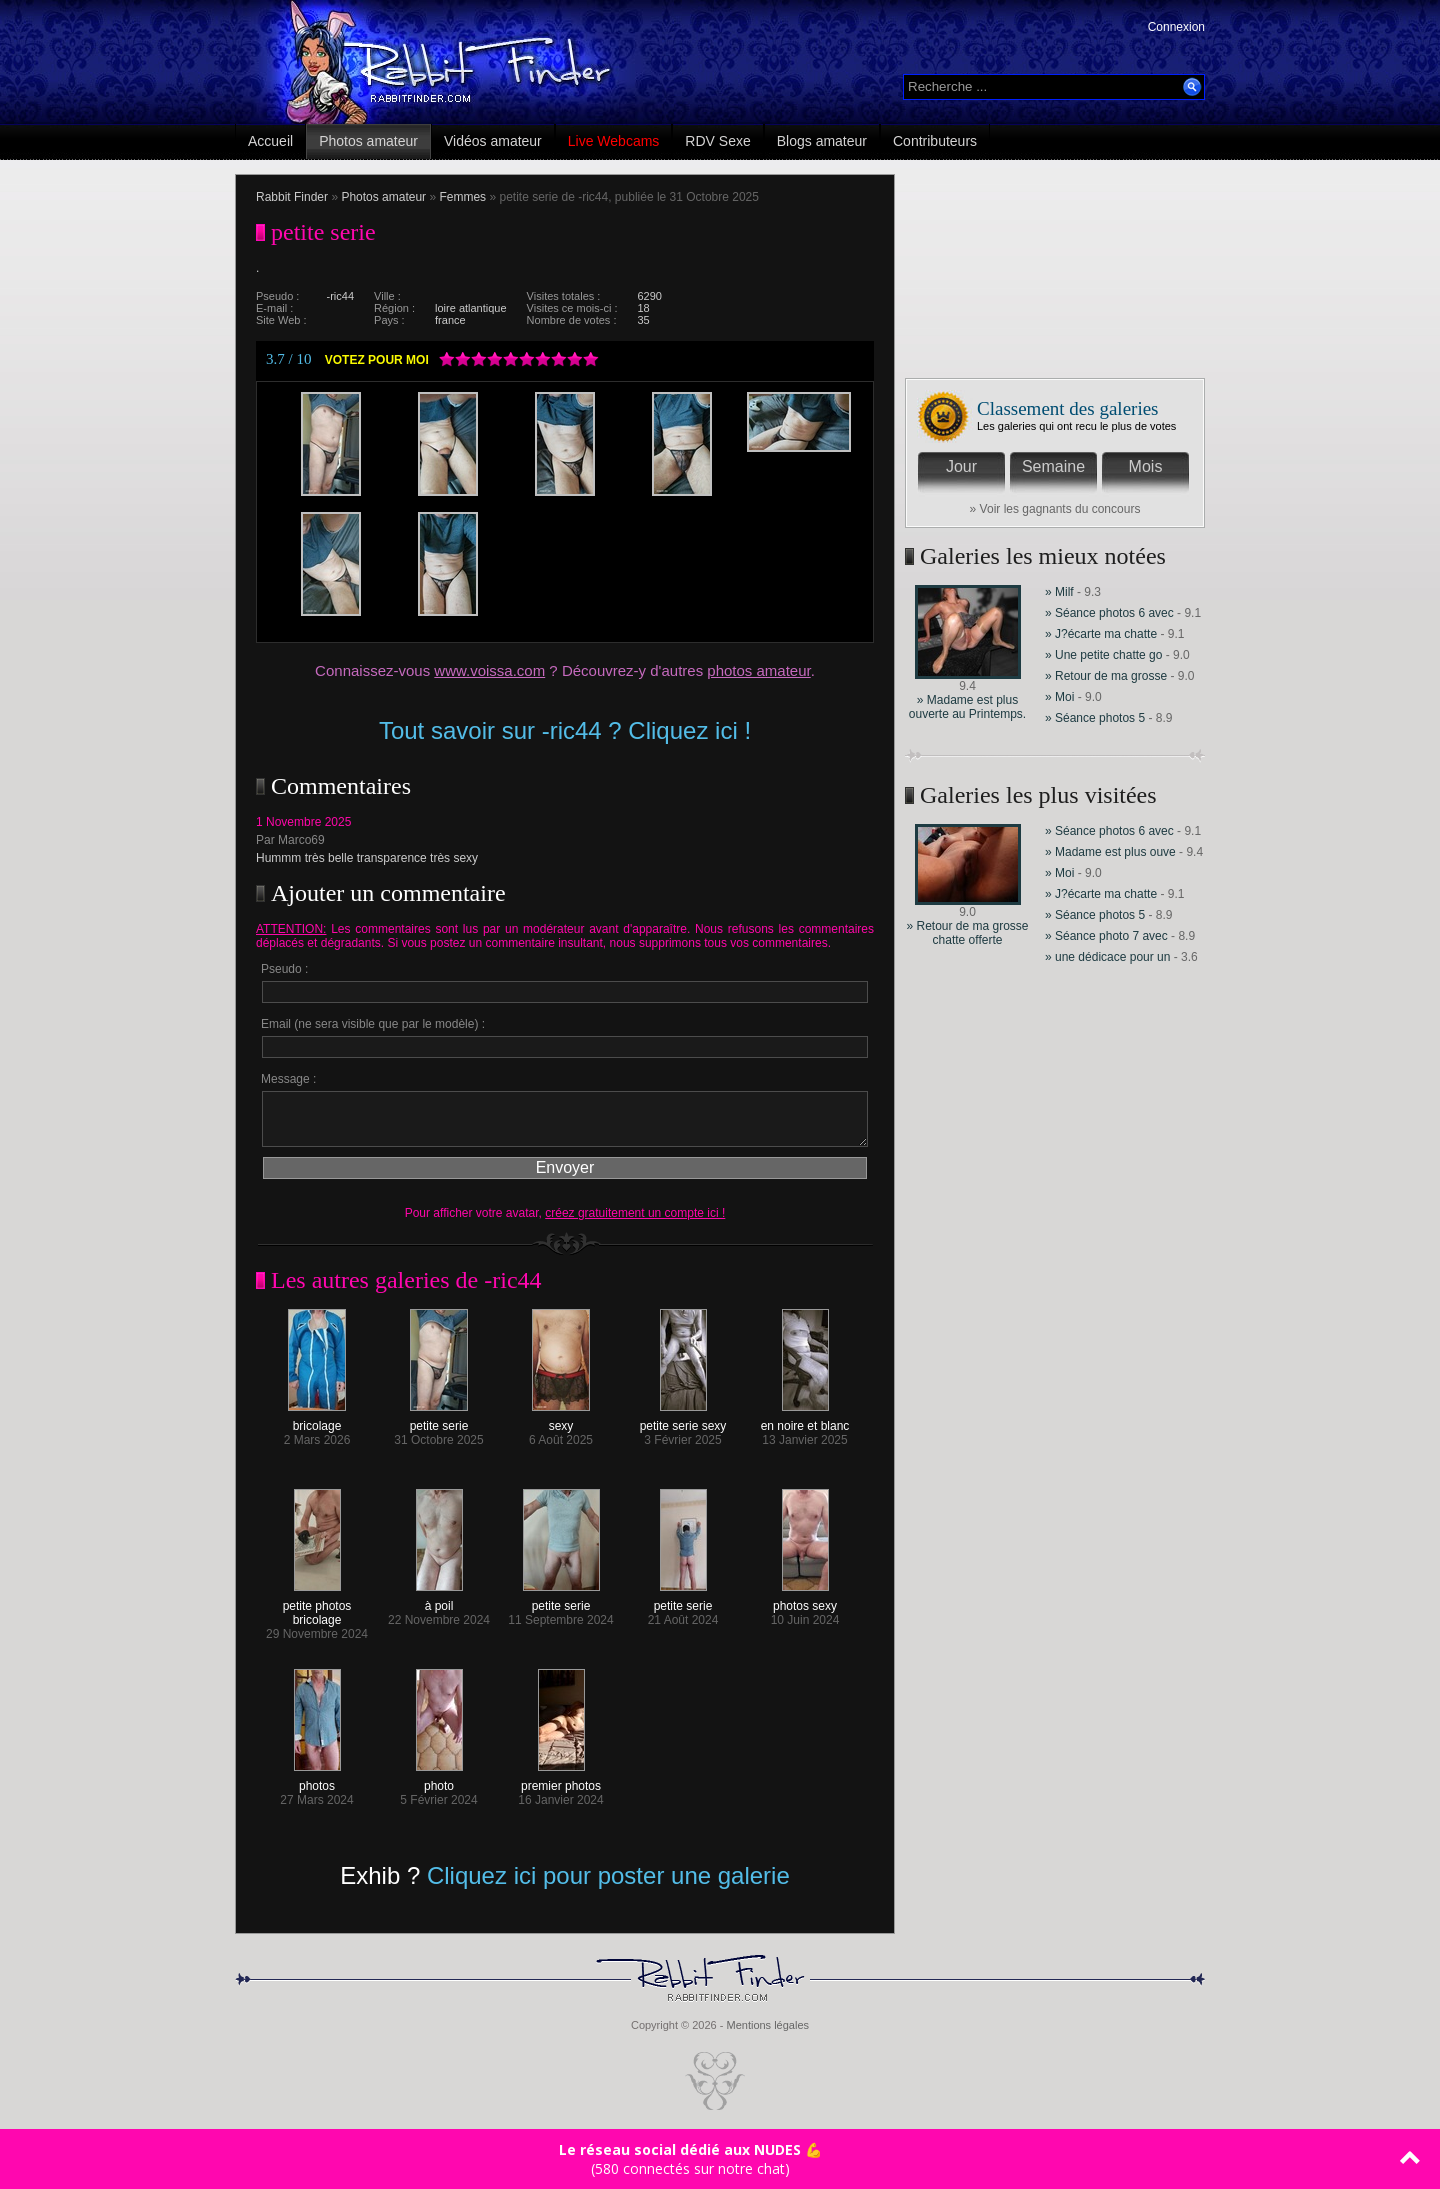 The width and height of the screenshot is (1440, 2189). I want to click on petite serie, so click(439, 1420).